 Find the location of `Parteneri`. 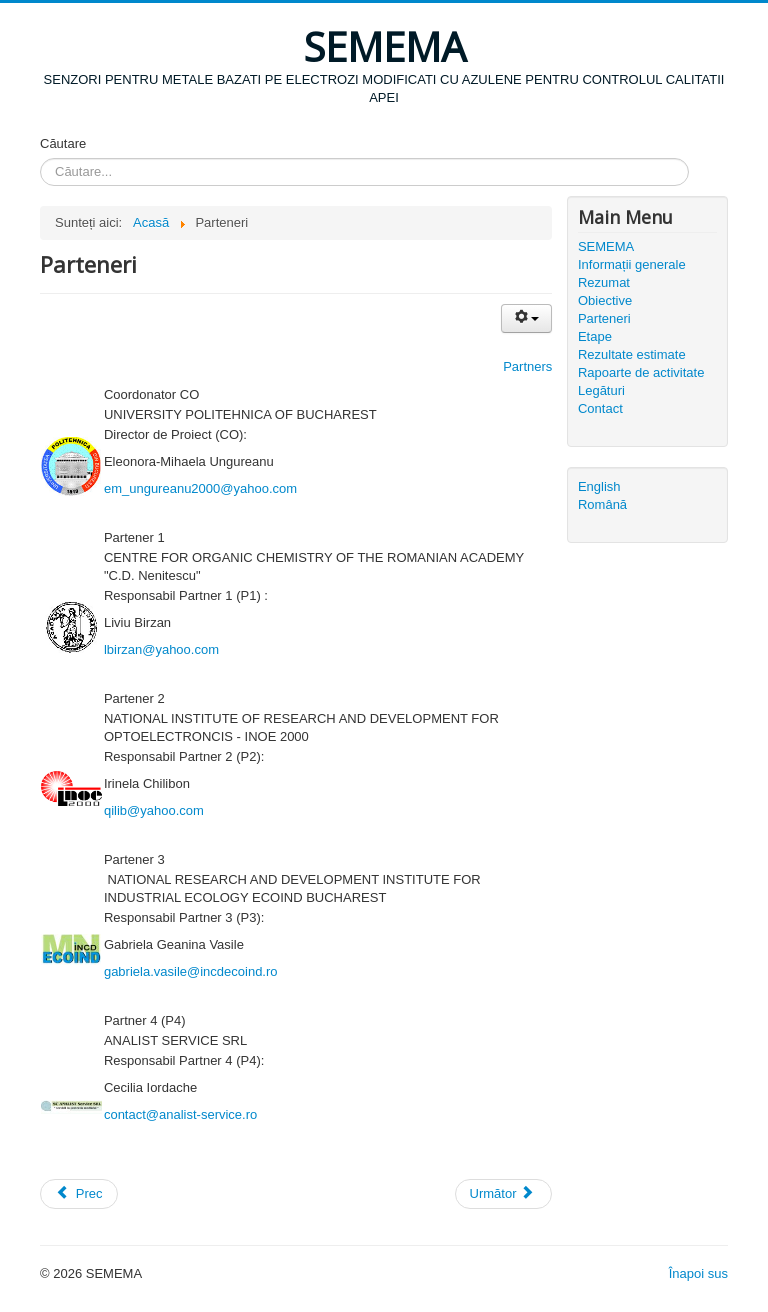

Parteneri is located at coordinates (604, 318).